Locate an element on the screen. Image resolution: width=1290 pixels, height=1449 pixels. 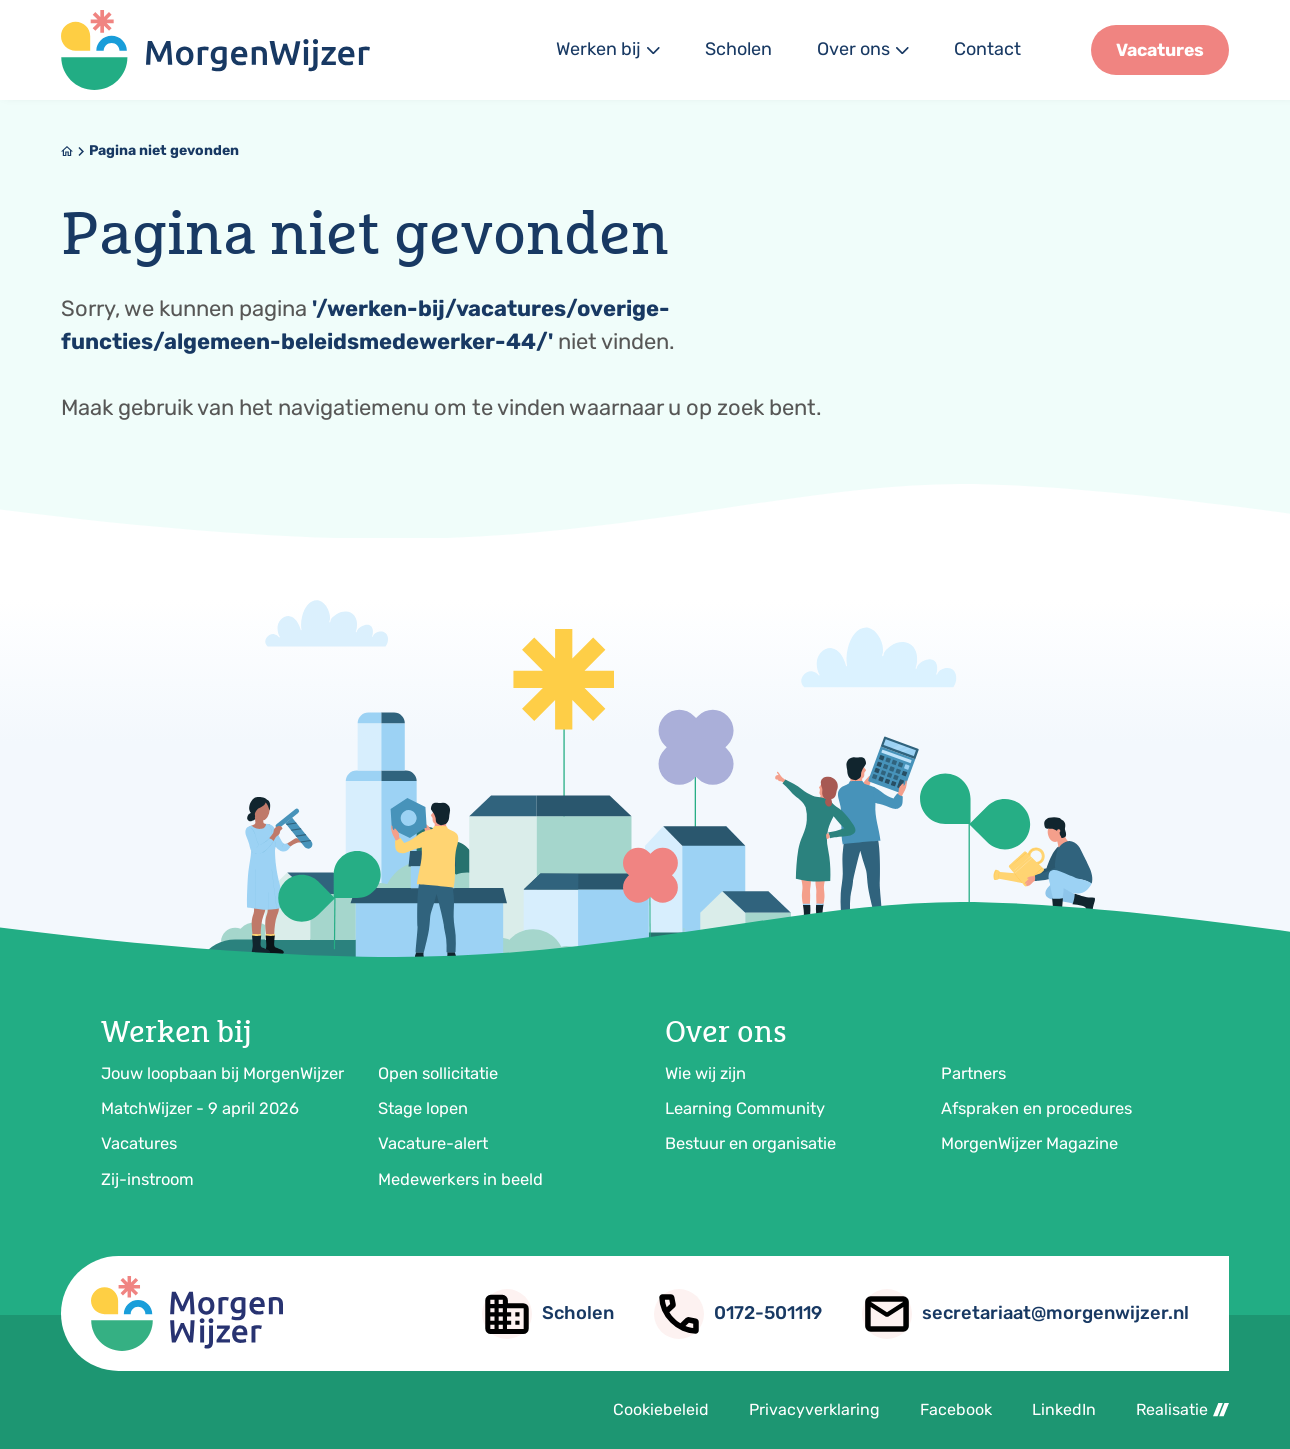
Bestuur en organisatie is located at coordinates (750, 1143).